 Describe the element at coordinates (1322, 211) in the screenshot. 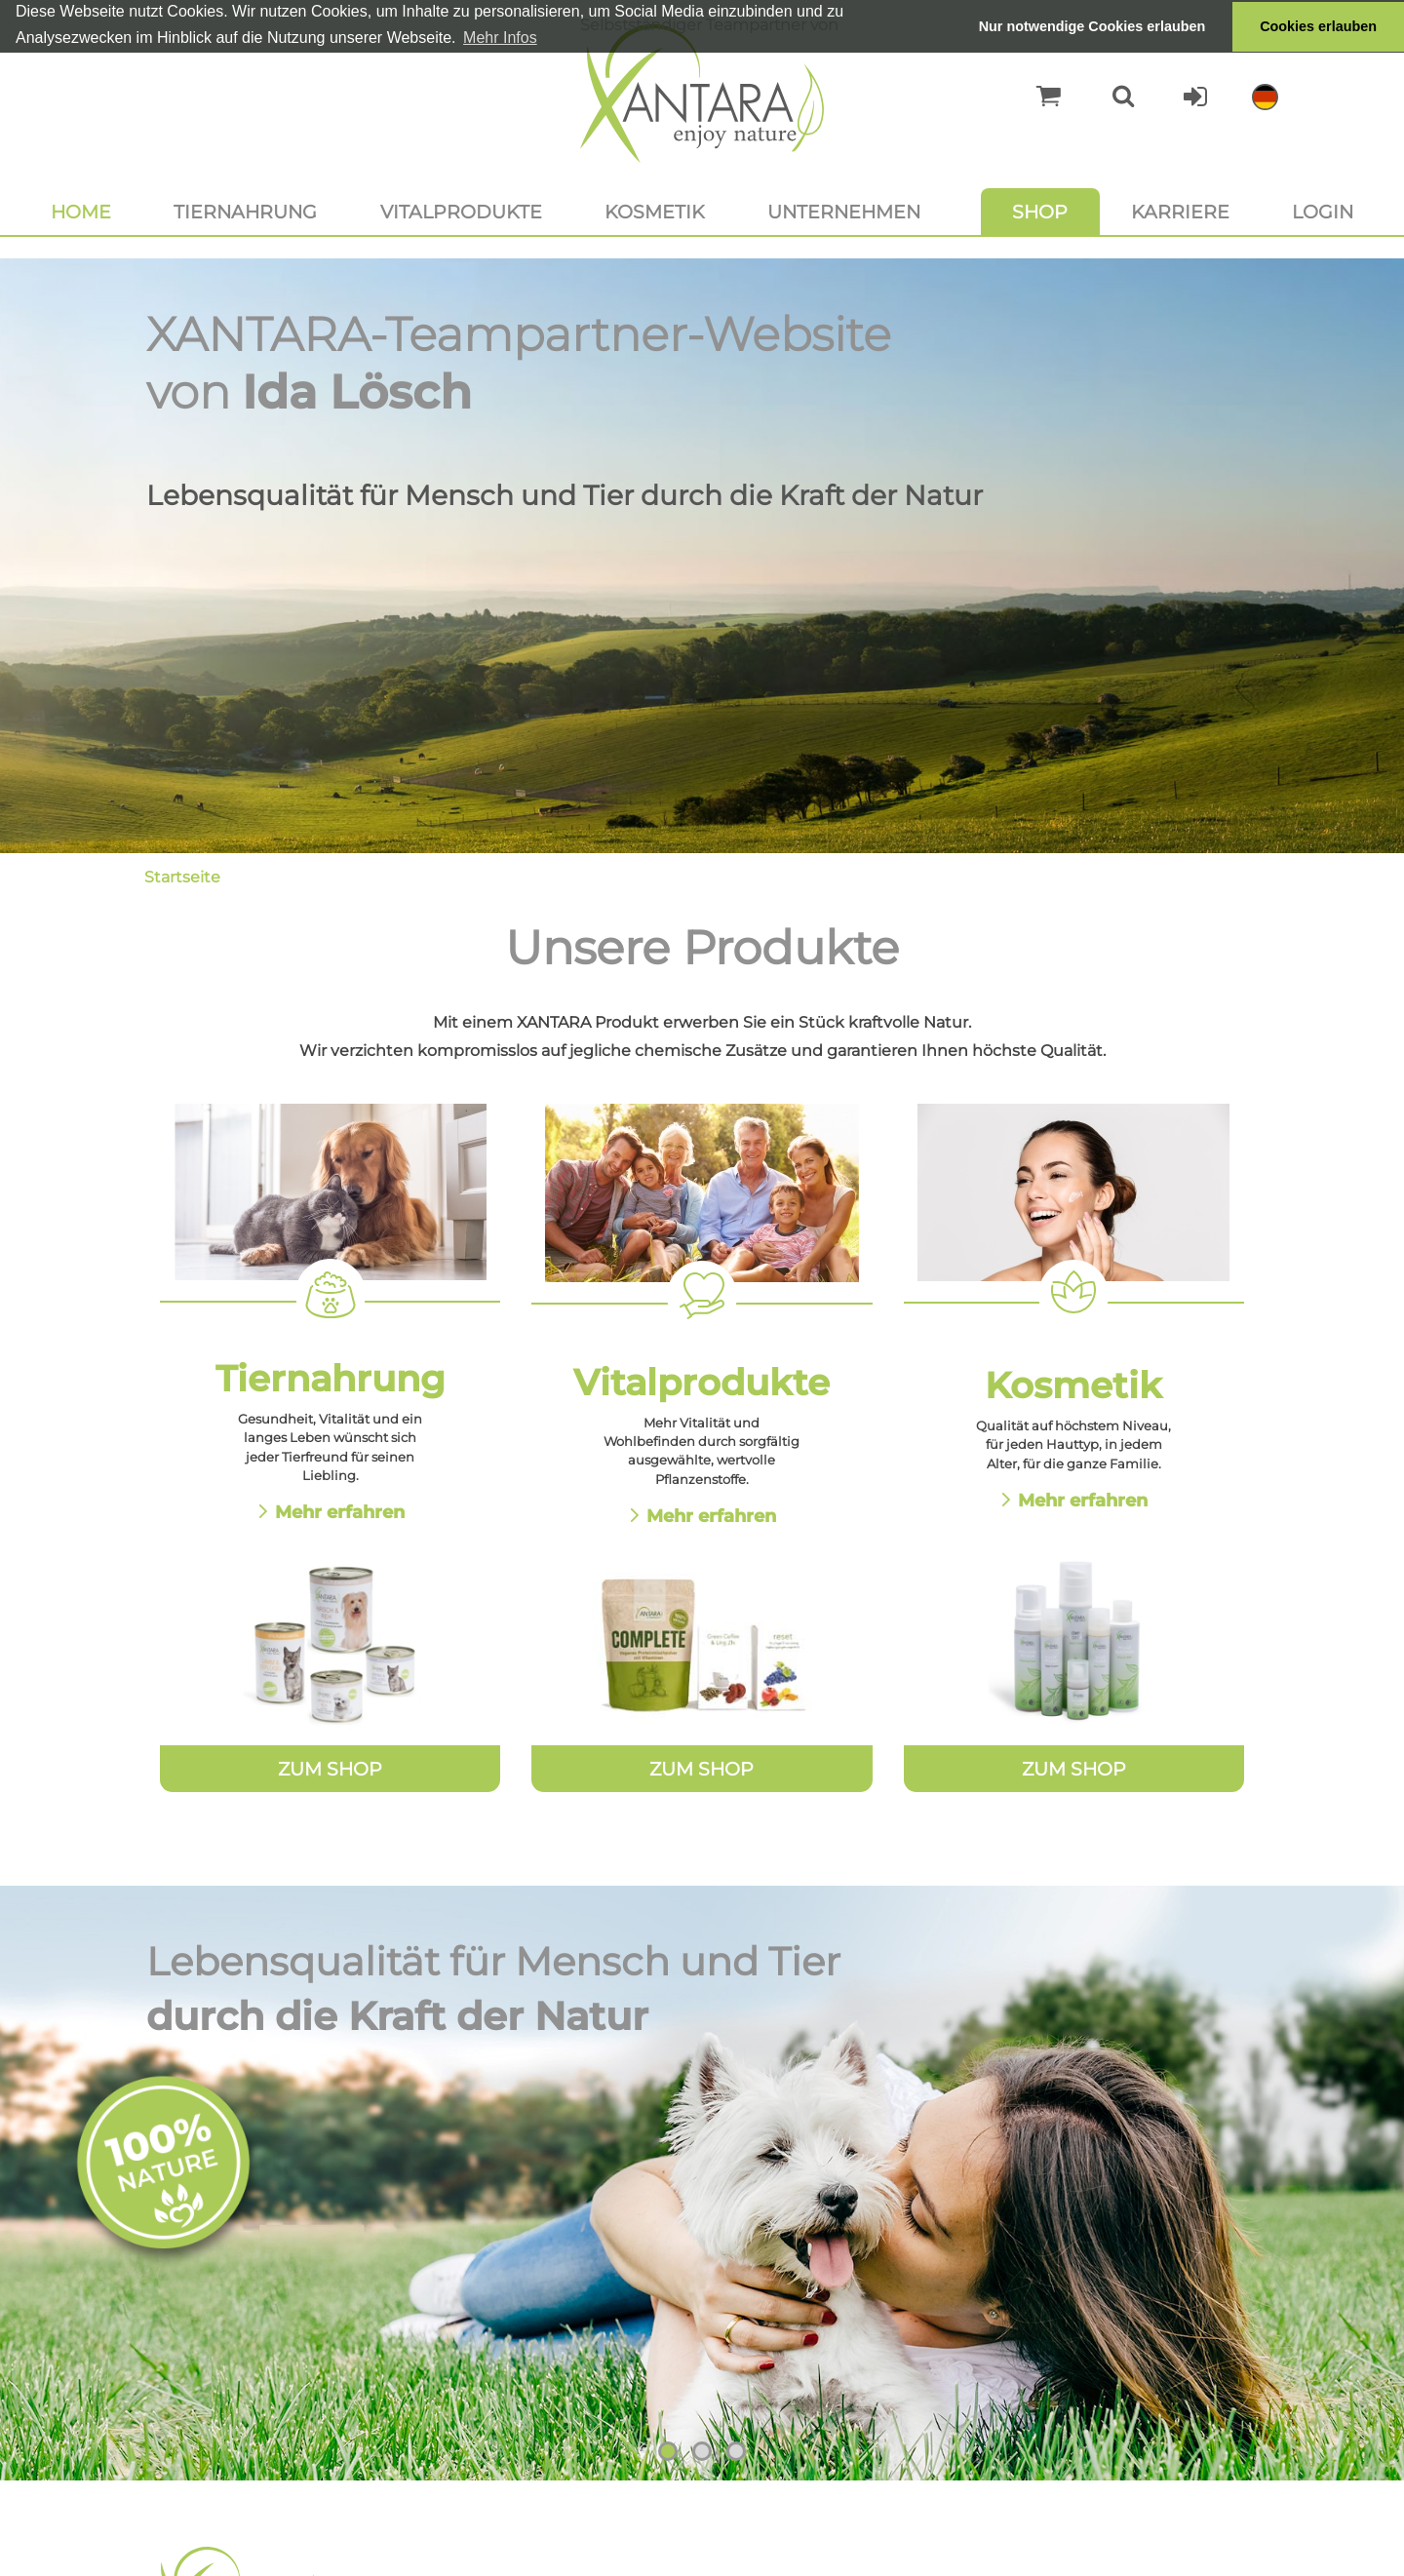

I see `Login` at that location.